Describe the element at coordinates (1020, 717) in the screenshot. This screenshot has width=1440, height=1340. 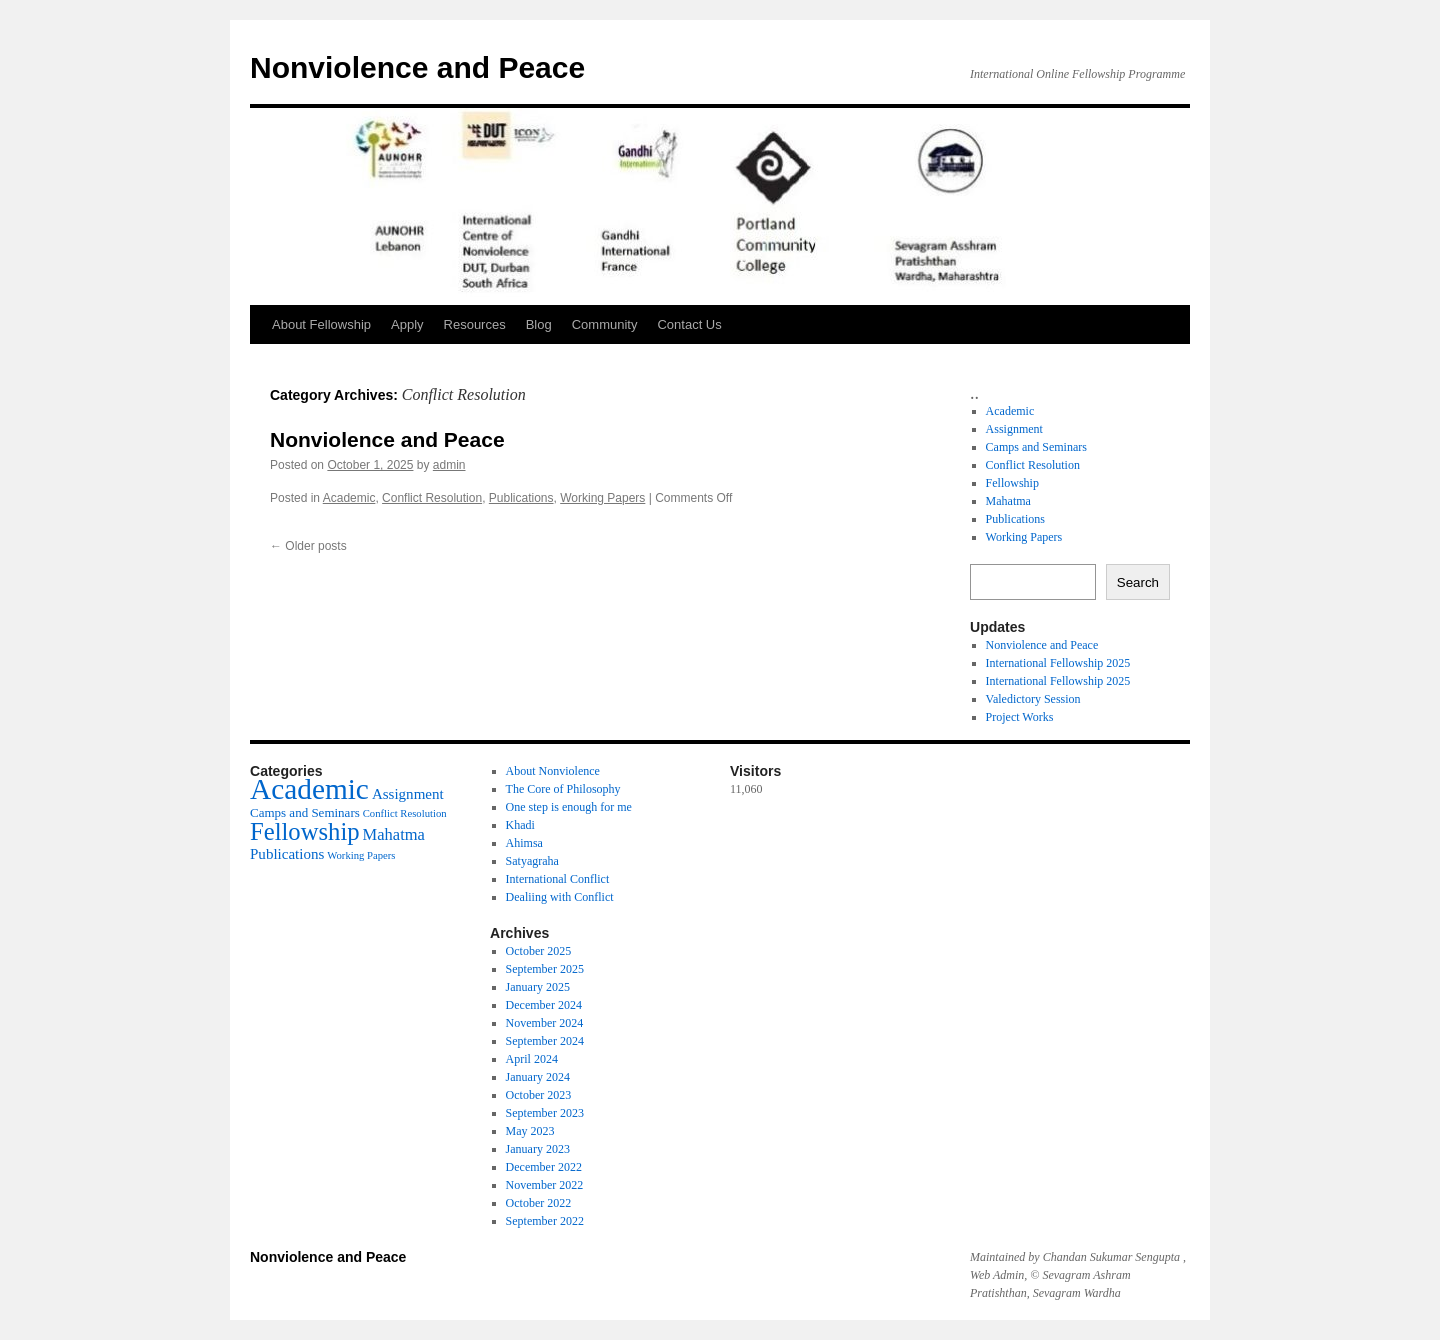
I see `Project Works` at that location.